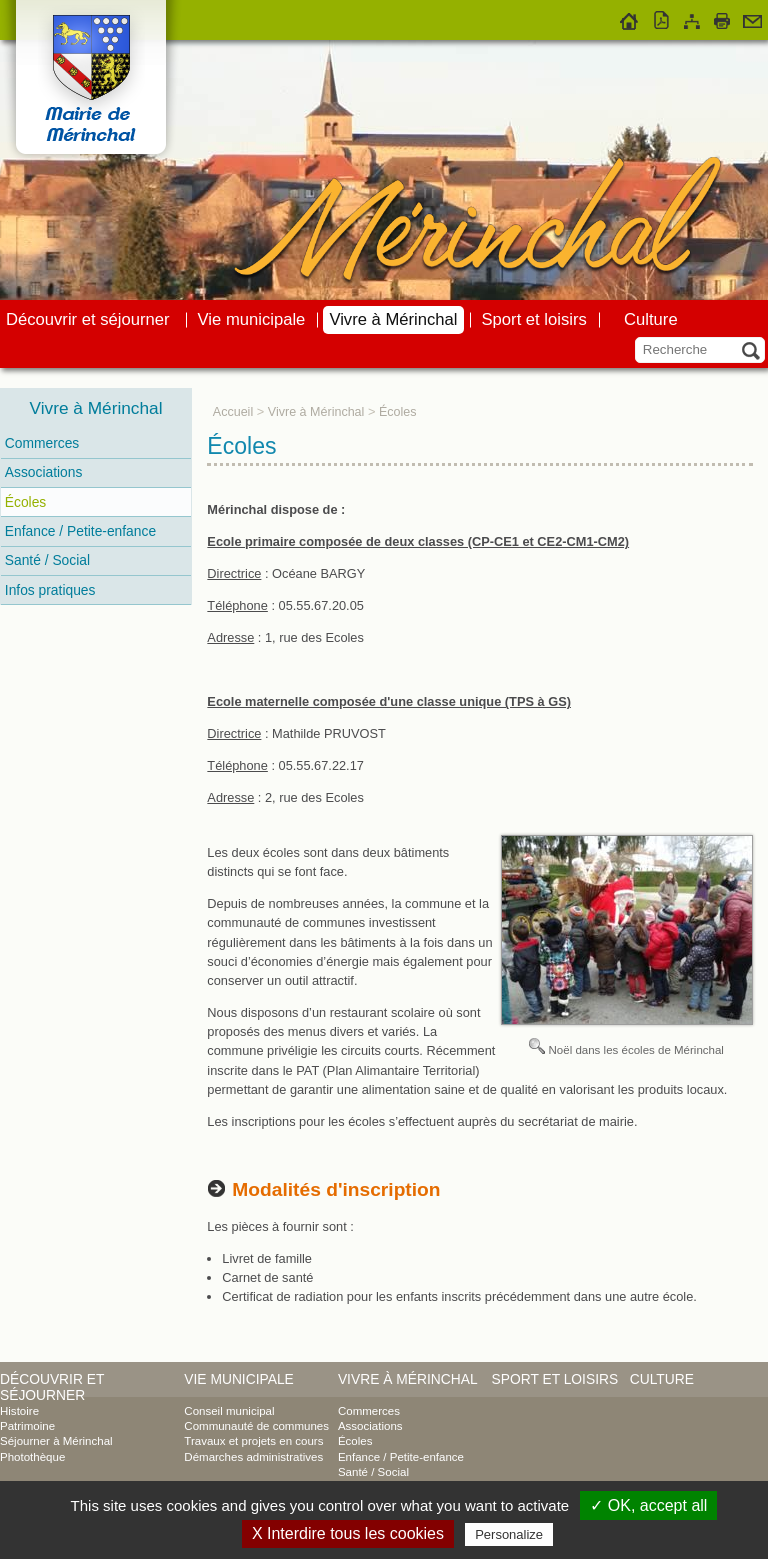 The image size is (768, 1559). I want to click on Accueil, so click(629, 18).